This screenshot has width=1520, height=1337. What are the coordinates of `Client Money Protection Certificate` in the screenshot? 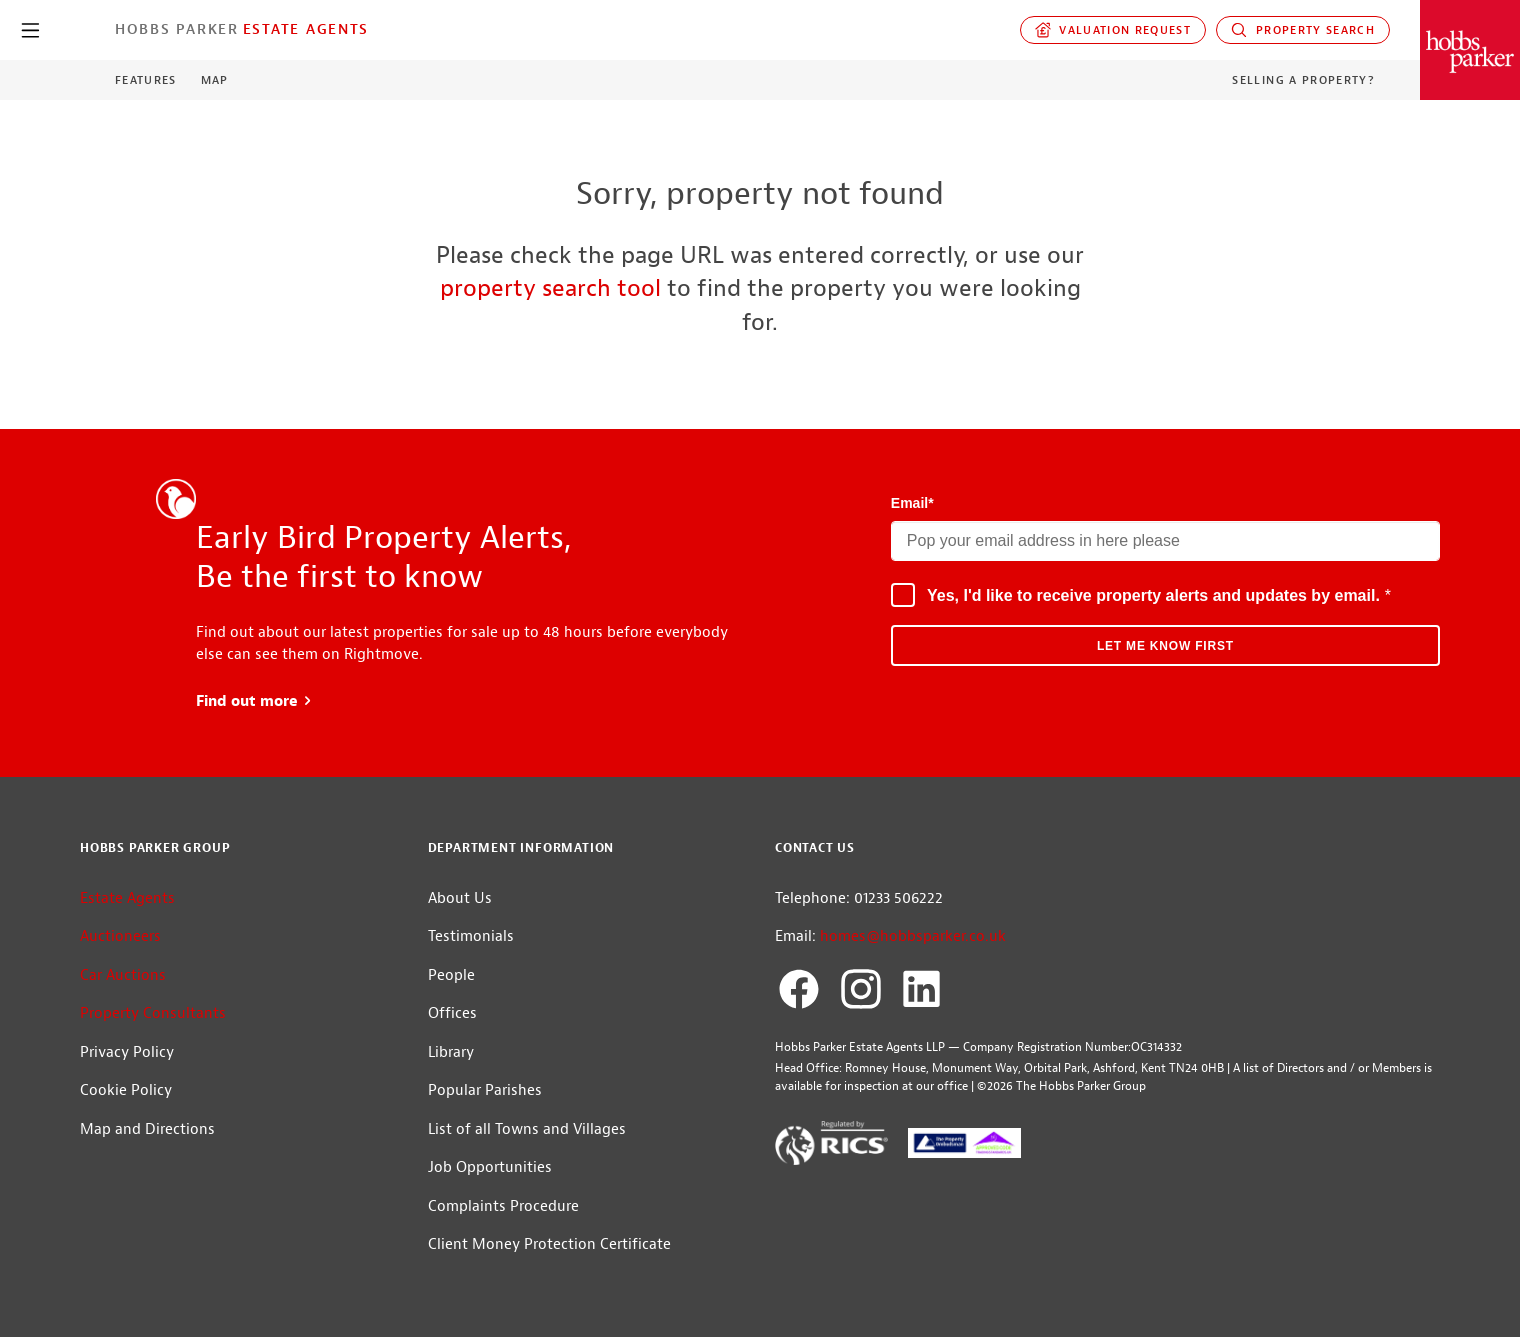 It's located at (549, 1244).